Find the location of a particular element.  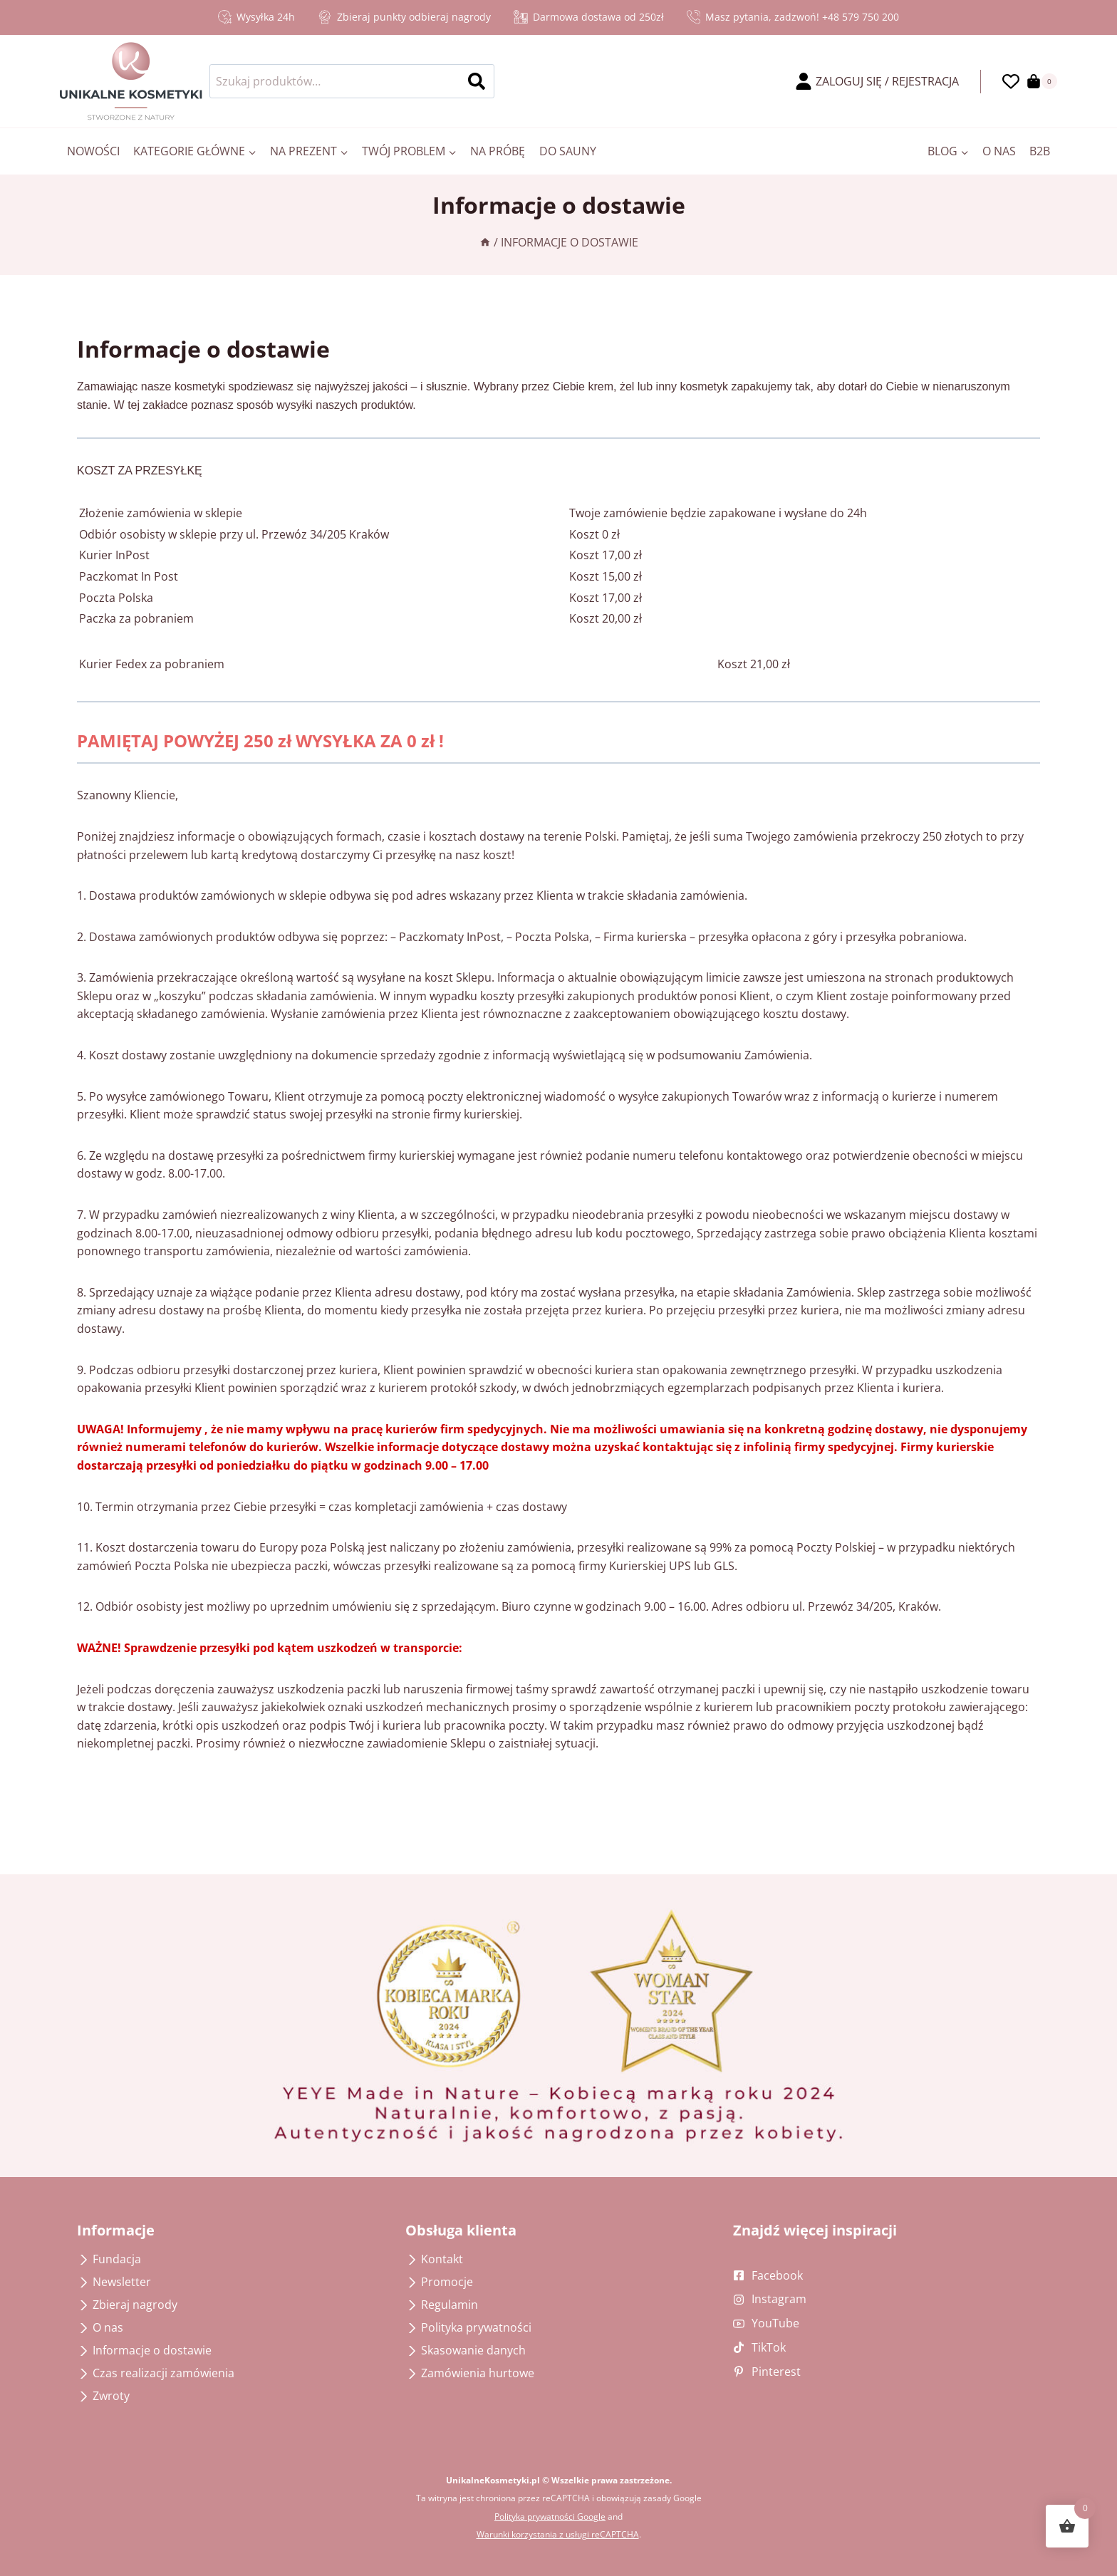

Polityka prywatności Google is located at coordinates (550, 2516).